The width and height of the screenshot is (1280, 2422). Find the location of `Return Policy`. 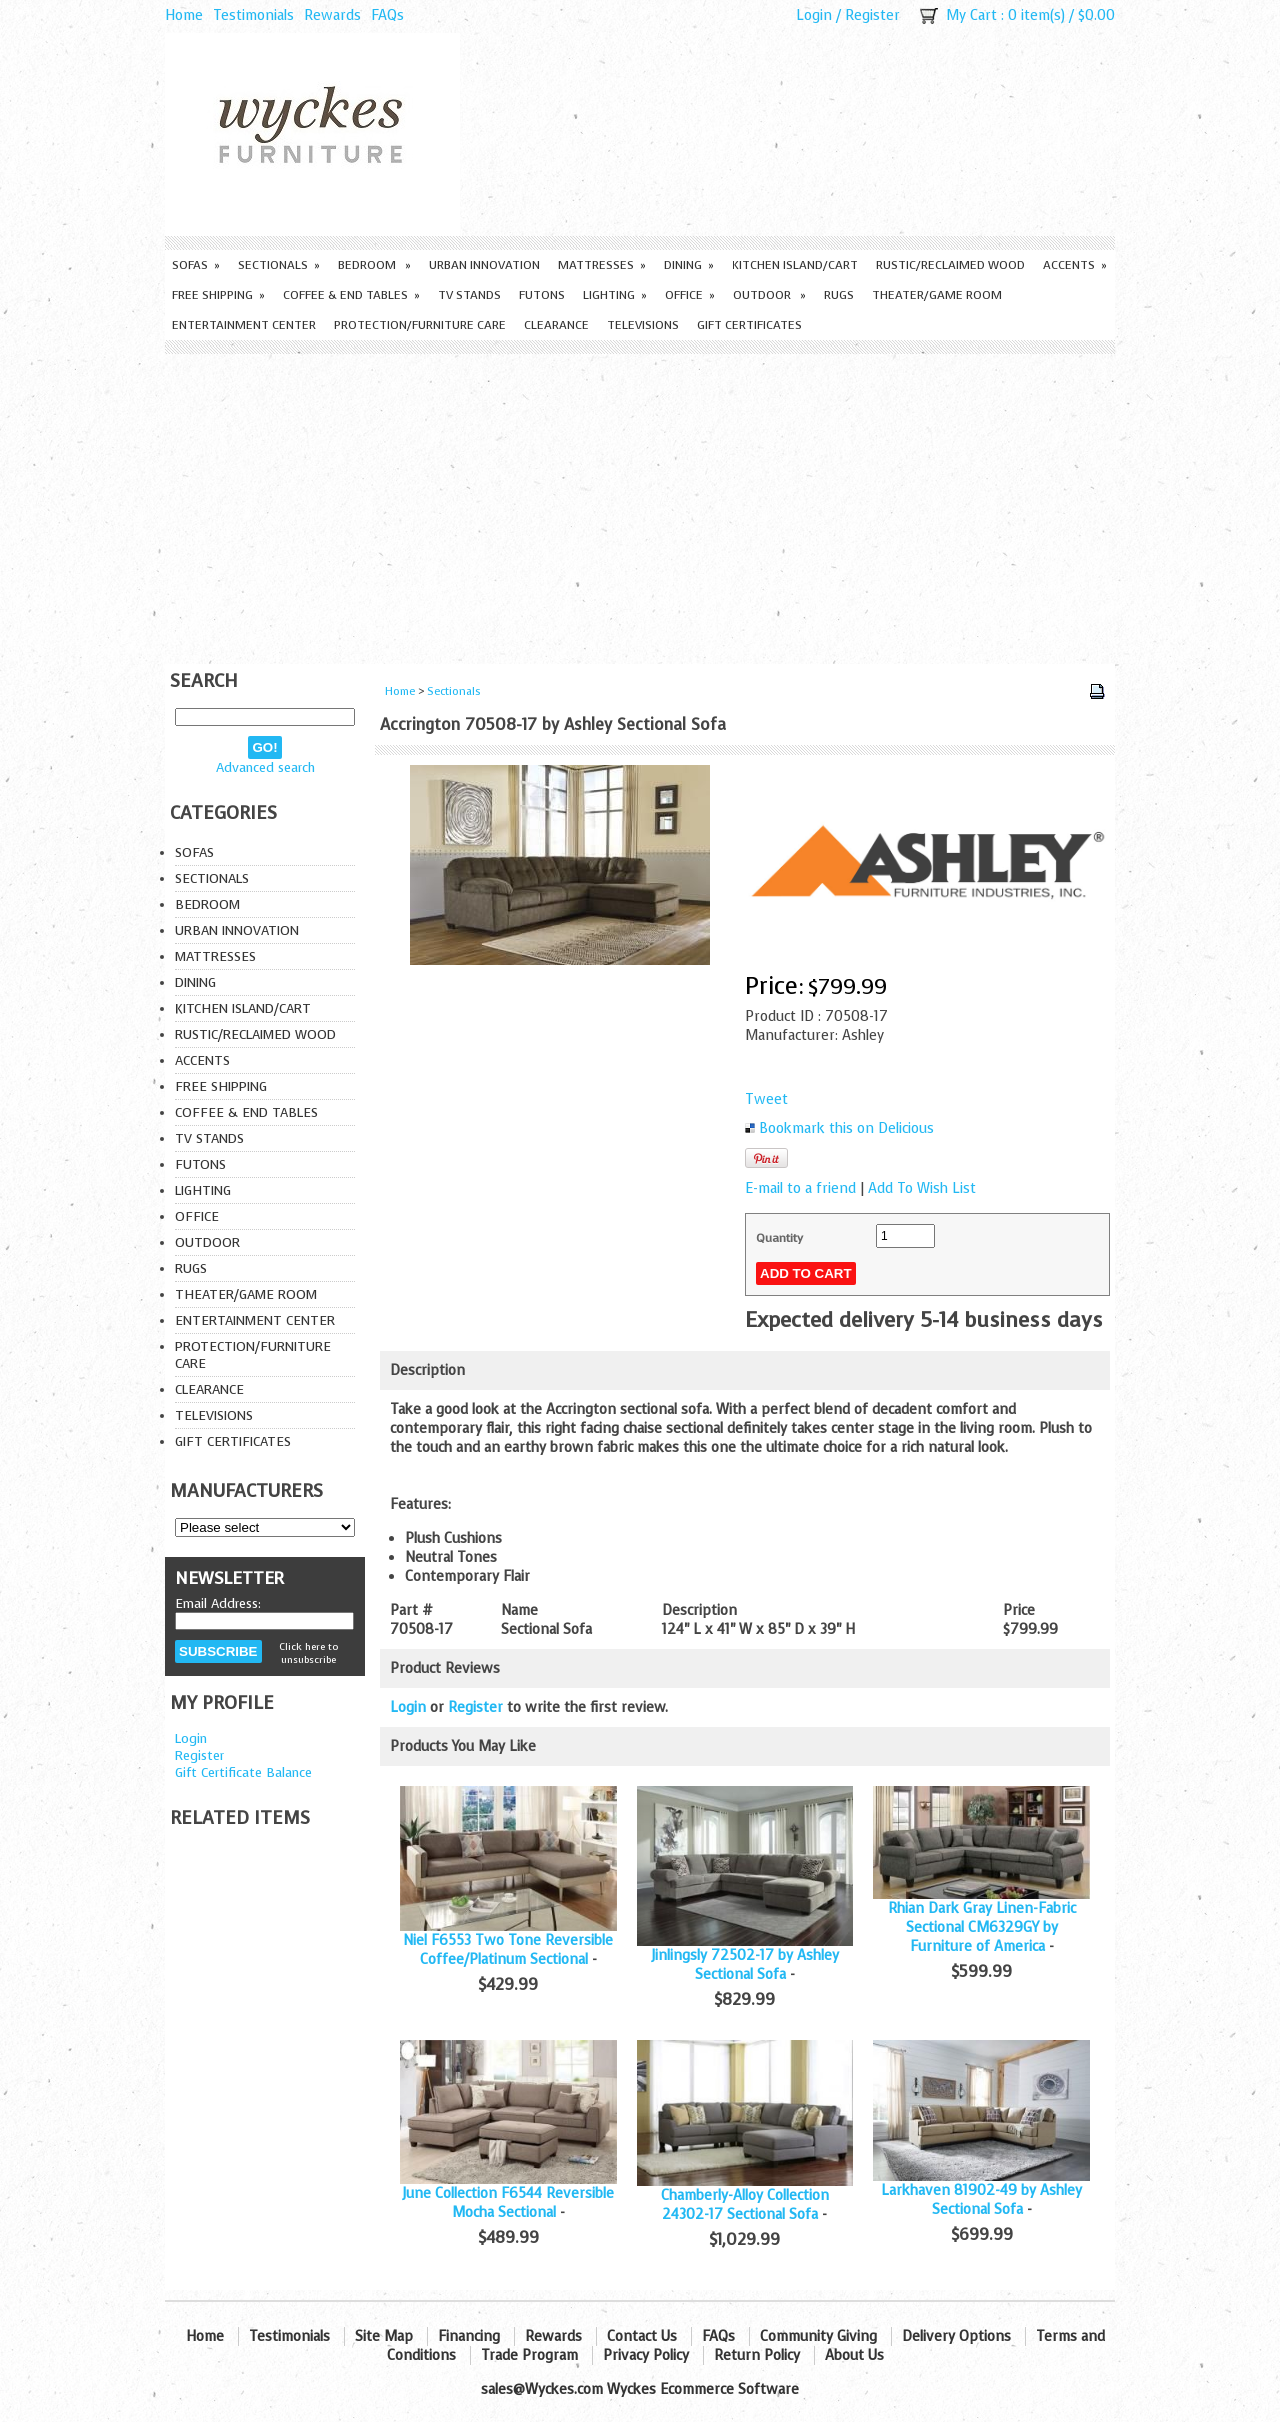

Return Policy is located at coordinates (757, 2355).